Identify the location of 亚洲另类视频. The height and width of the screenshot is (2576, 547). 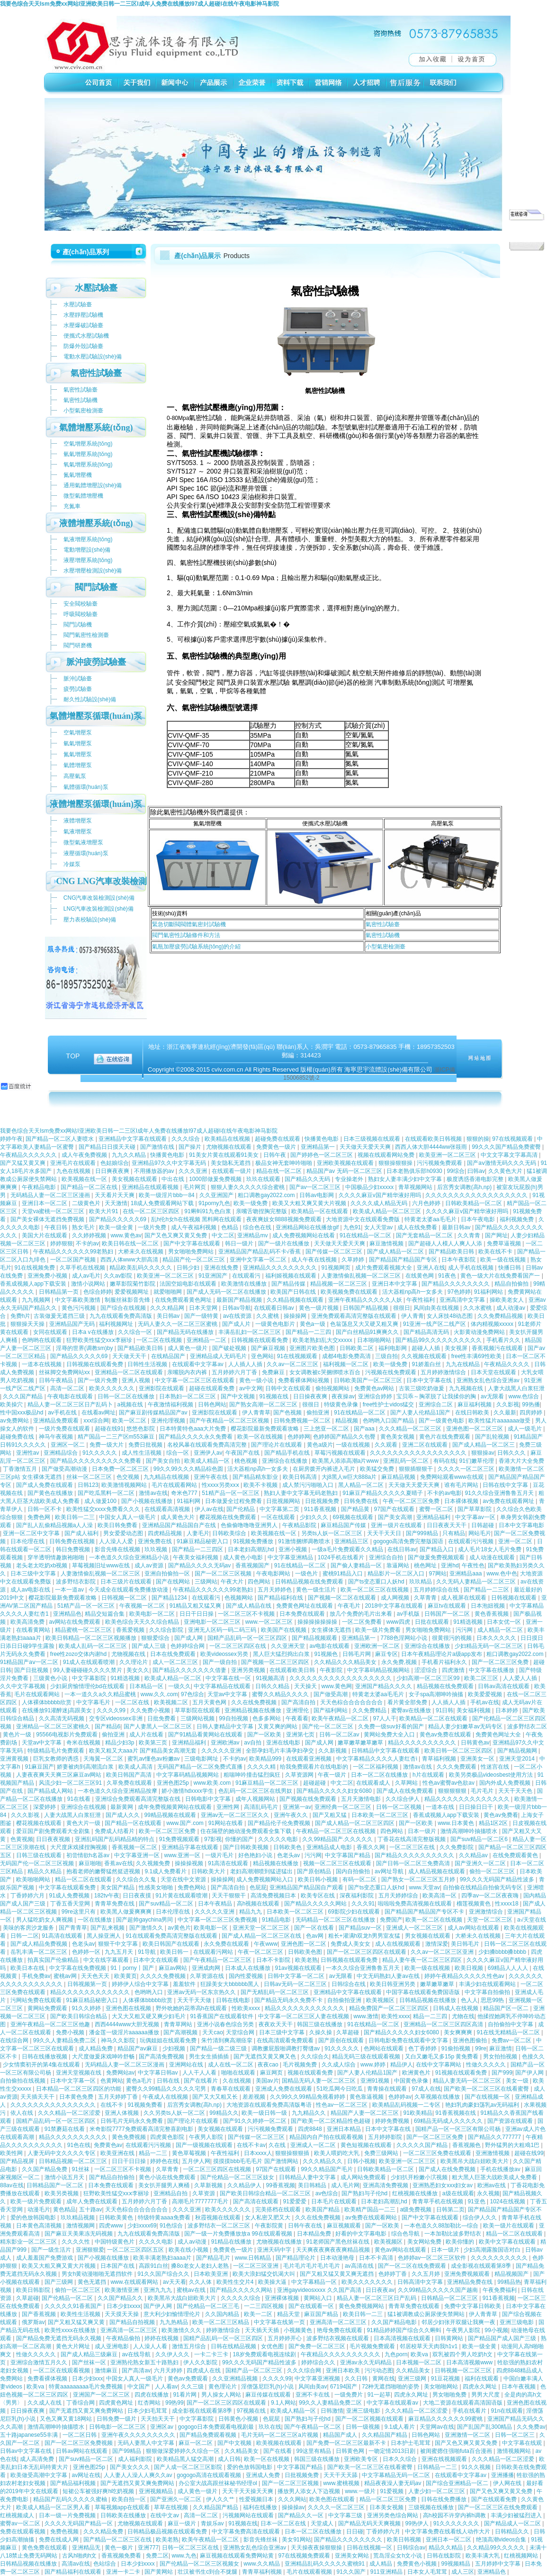
(249, 1670).